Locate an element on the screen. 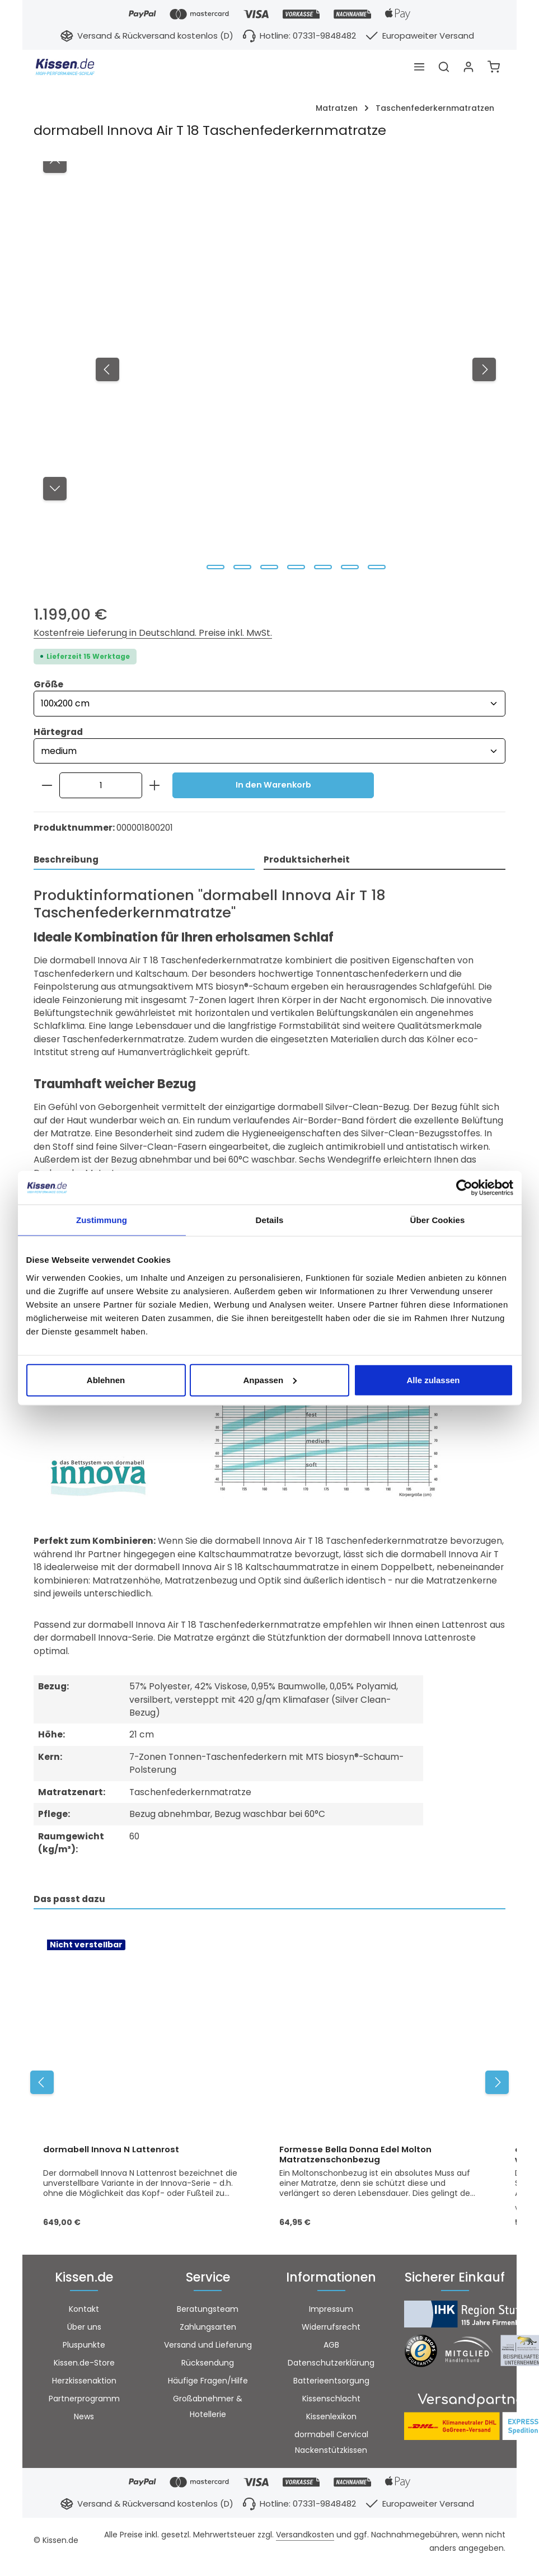  [region] is located at coordinates (269, 369).